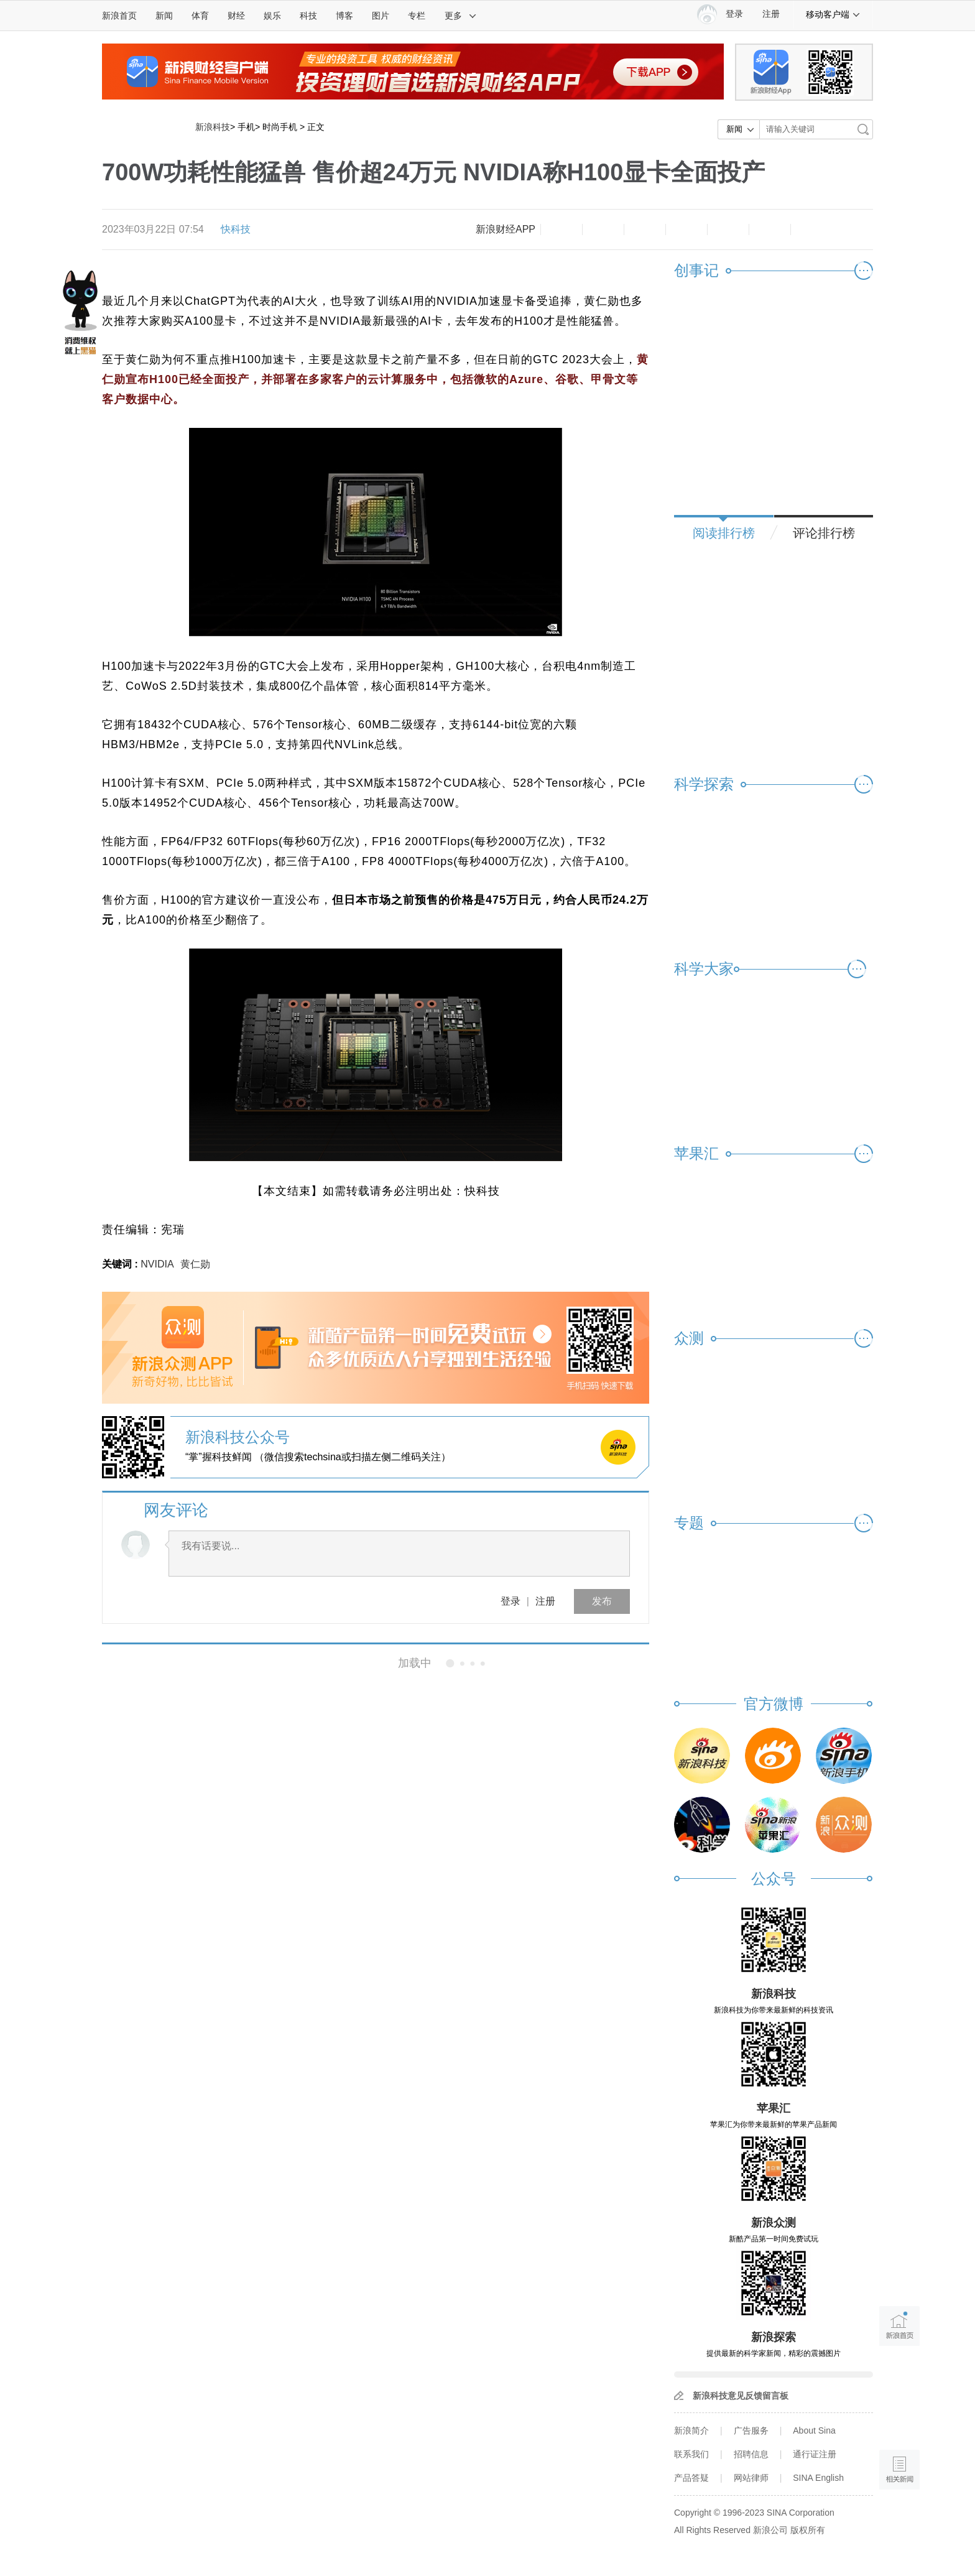  I want to click on 新浪财经APP, so click(505, 229).